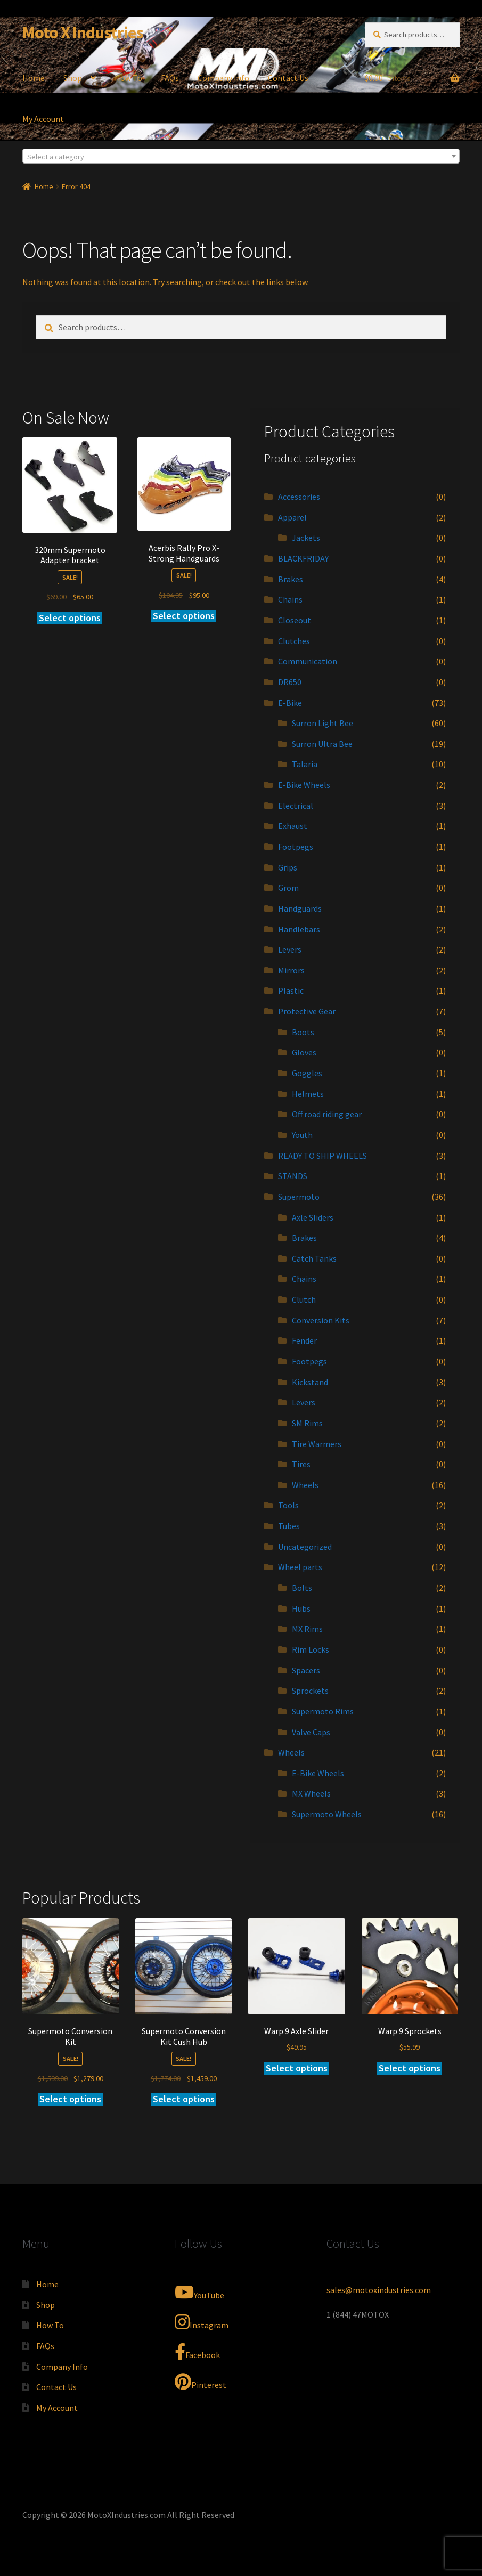 This screenshot has height=2576, width=482. I want to click on How To, so click(128, 77).